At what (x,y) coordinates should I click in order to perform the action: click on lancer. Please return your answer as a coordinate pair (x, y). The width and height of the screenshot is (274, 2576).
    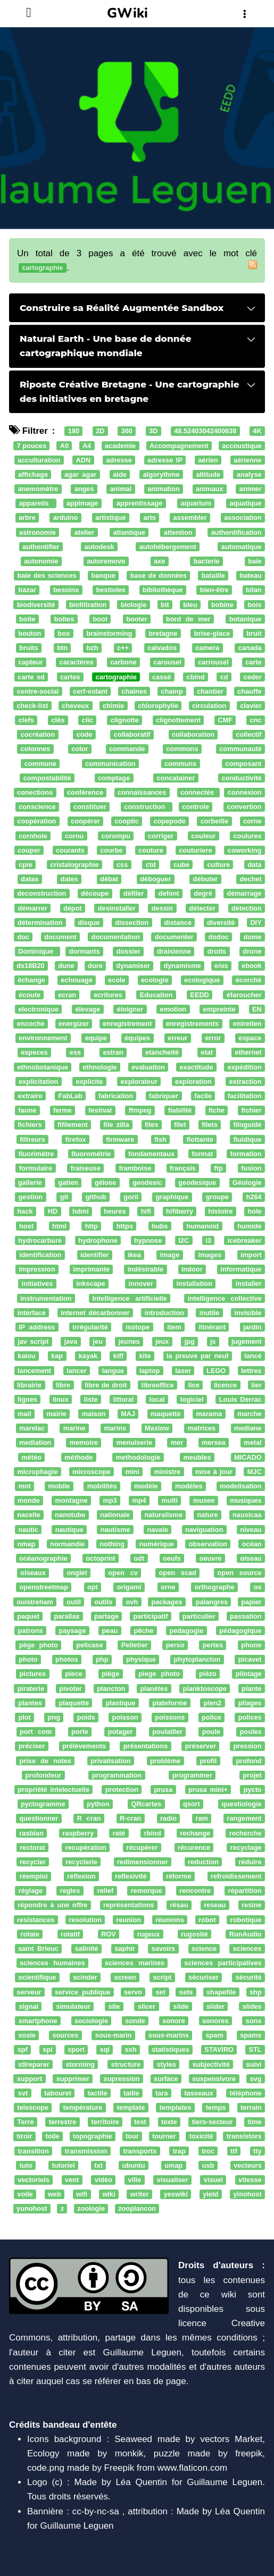
    Looking at the image, I should click on (77, 1371).